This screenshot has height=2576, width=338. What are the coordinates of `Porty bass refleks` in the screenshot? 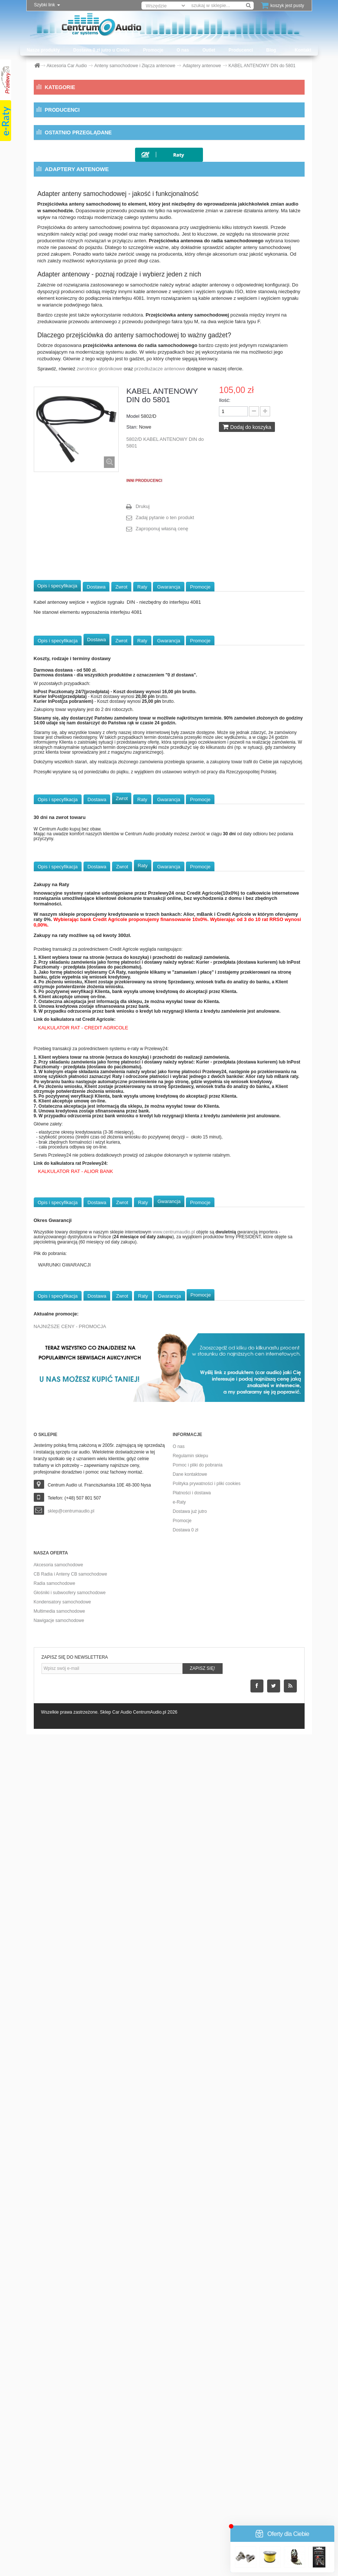 It's located at (69, 554).